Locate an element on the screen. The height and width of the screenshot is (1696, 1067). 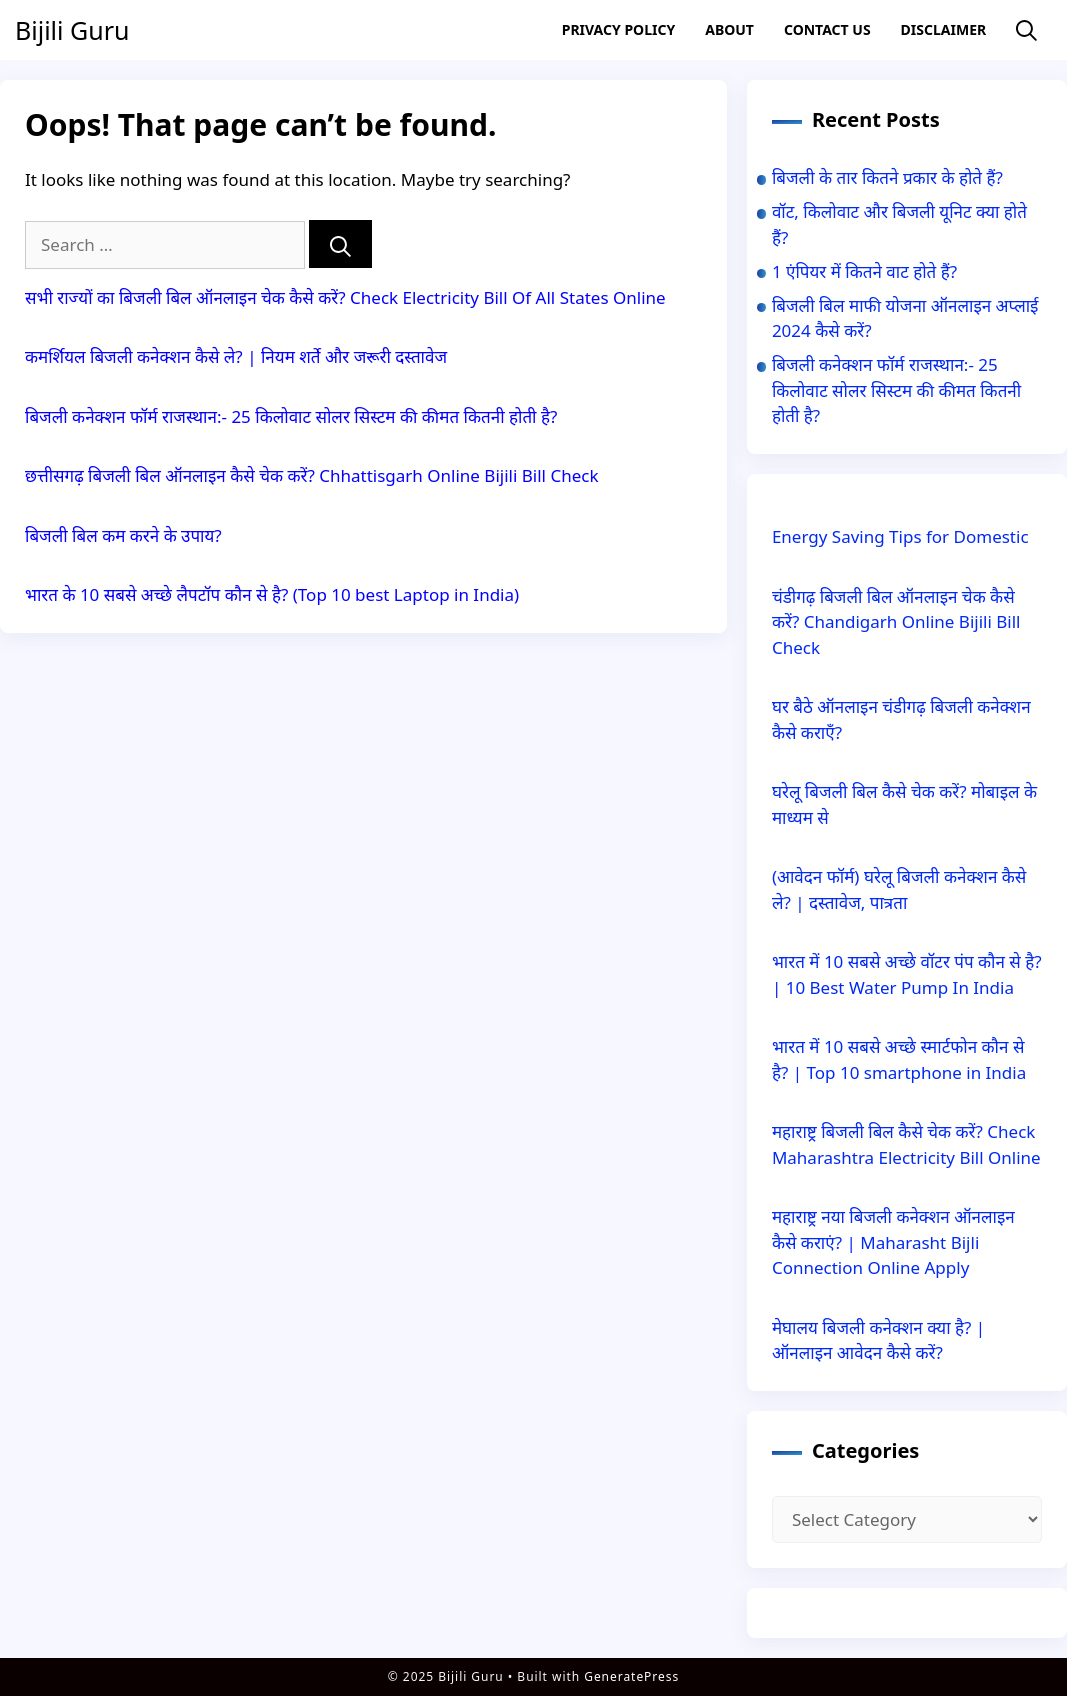
Disclaimer is located at coordinates (944, 29).